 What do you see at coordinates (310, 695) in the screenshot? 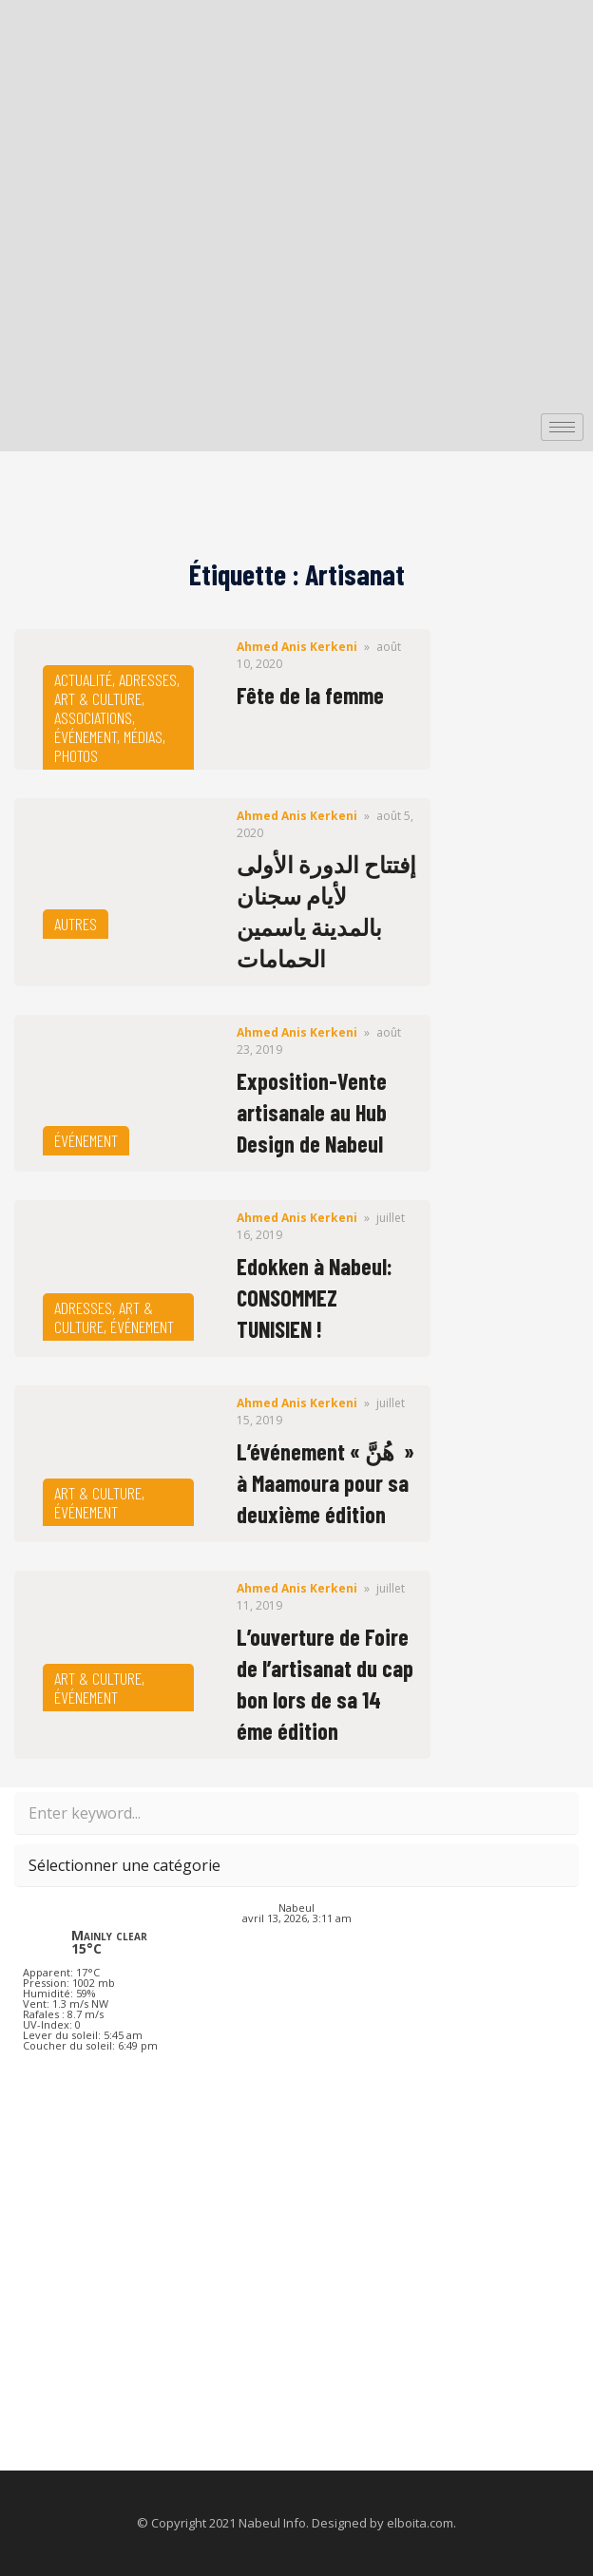
I see `Fête de la femme` at bounding box center [310, 695].